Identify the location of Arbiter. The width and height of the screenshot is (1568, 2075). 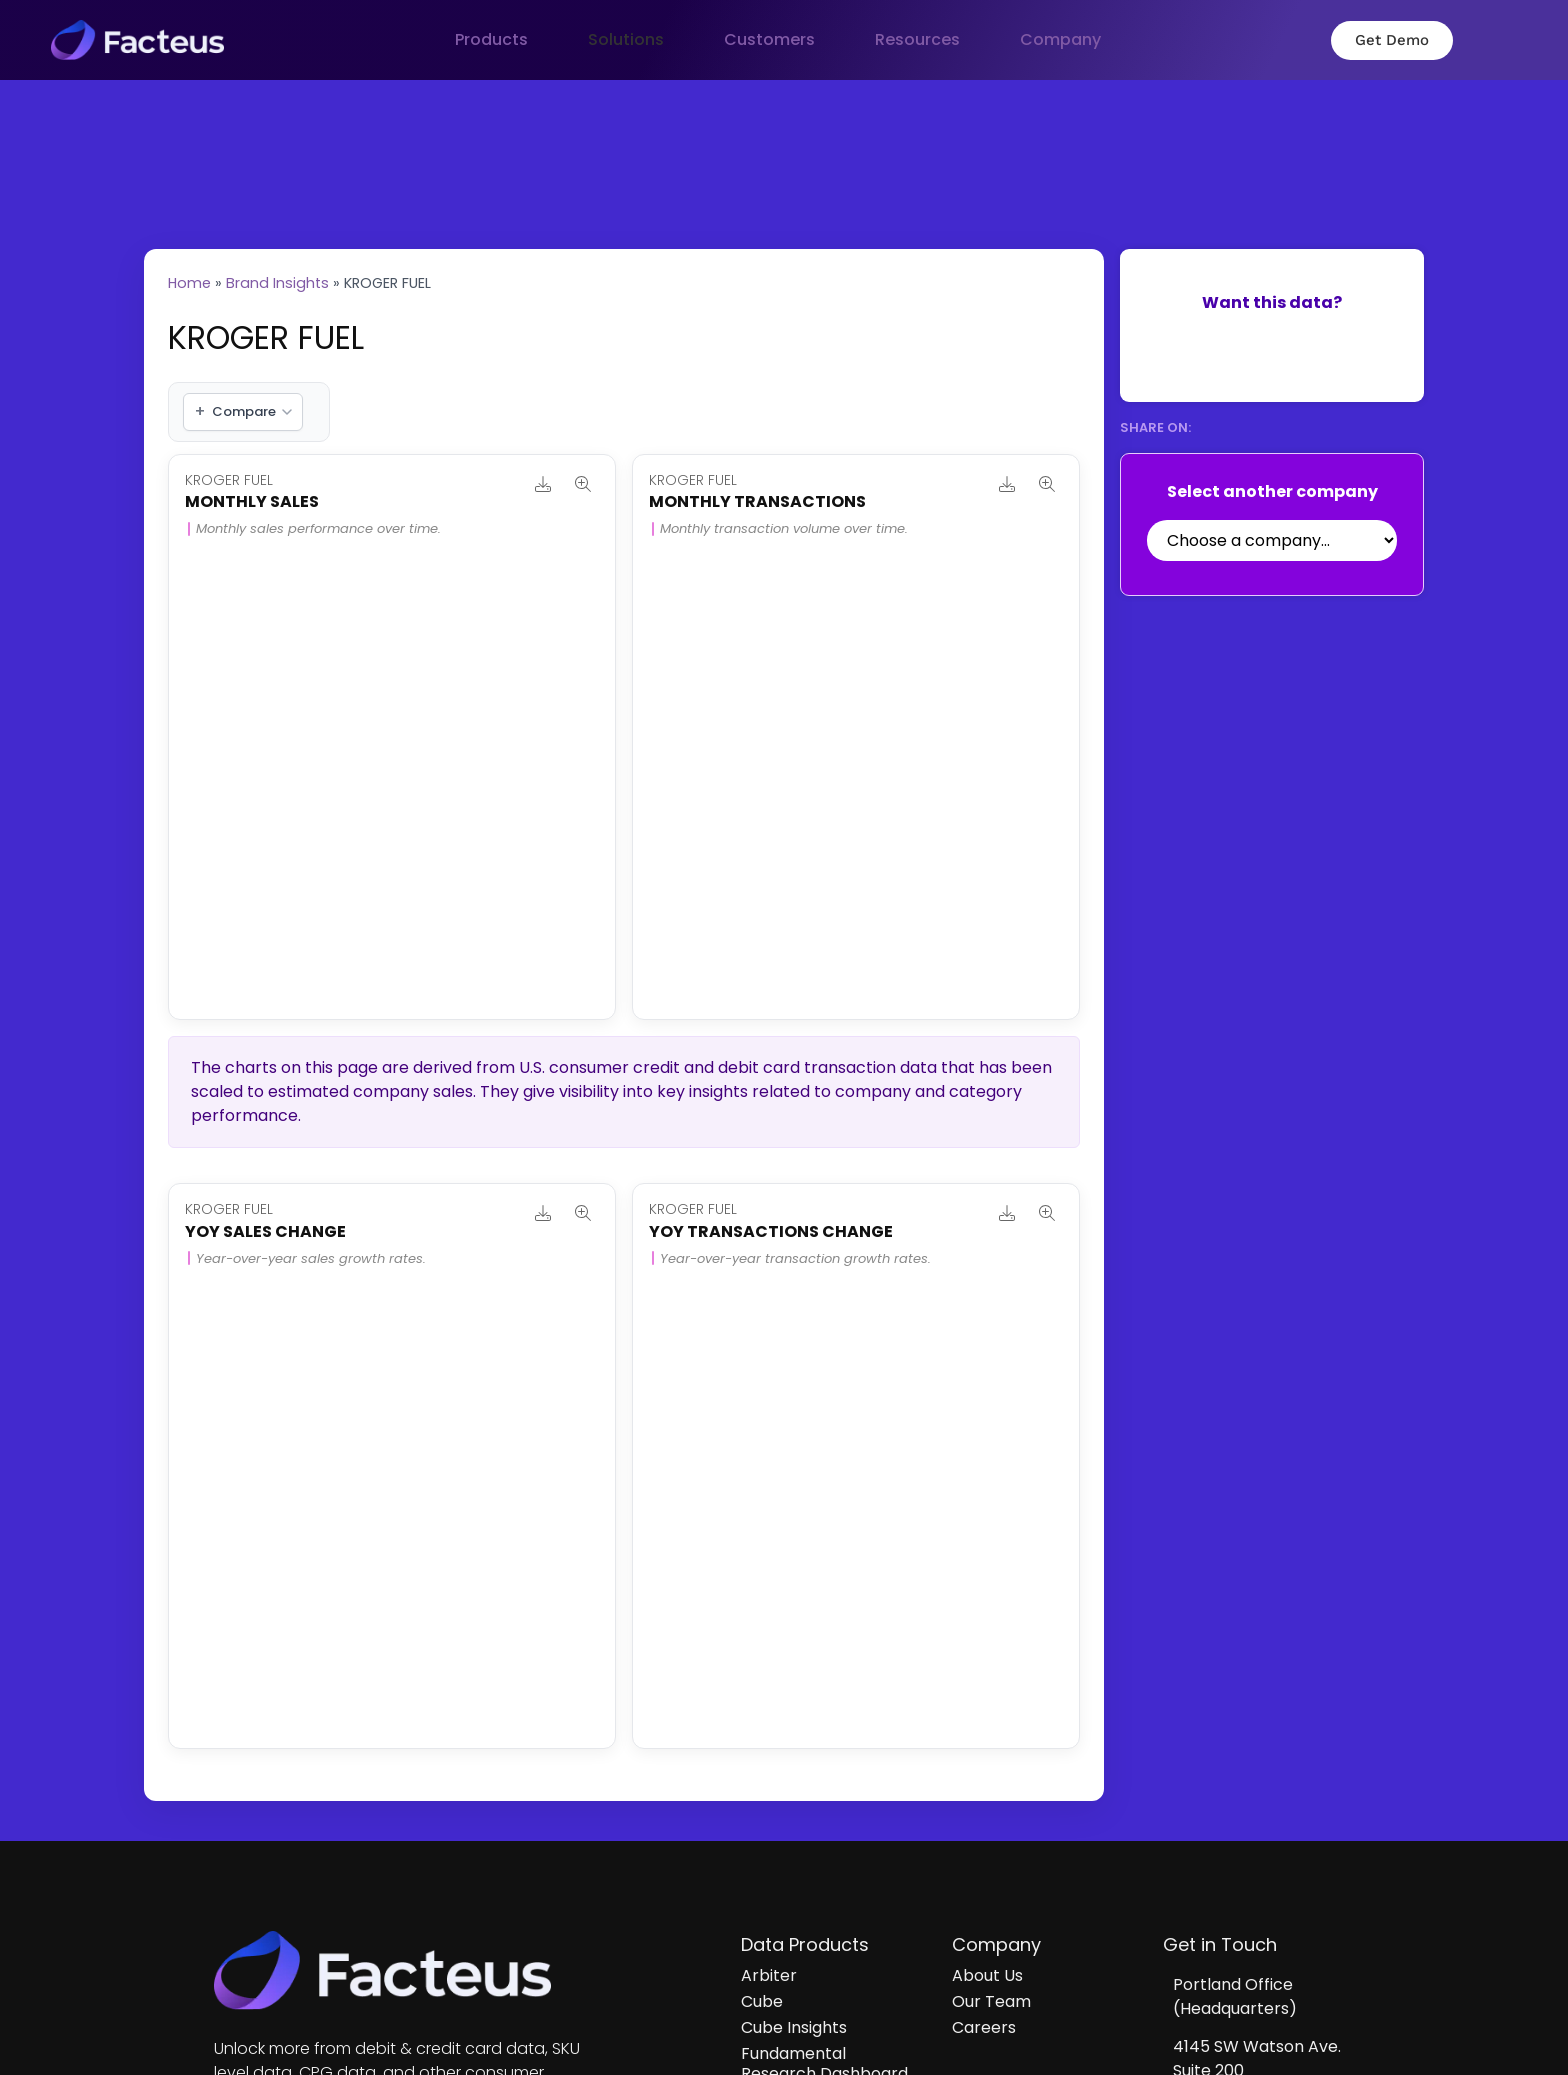
(769, 1975).